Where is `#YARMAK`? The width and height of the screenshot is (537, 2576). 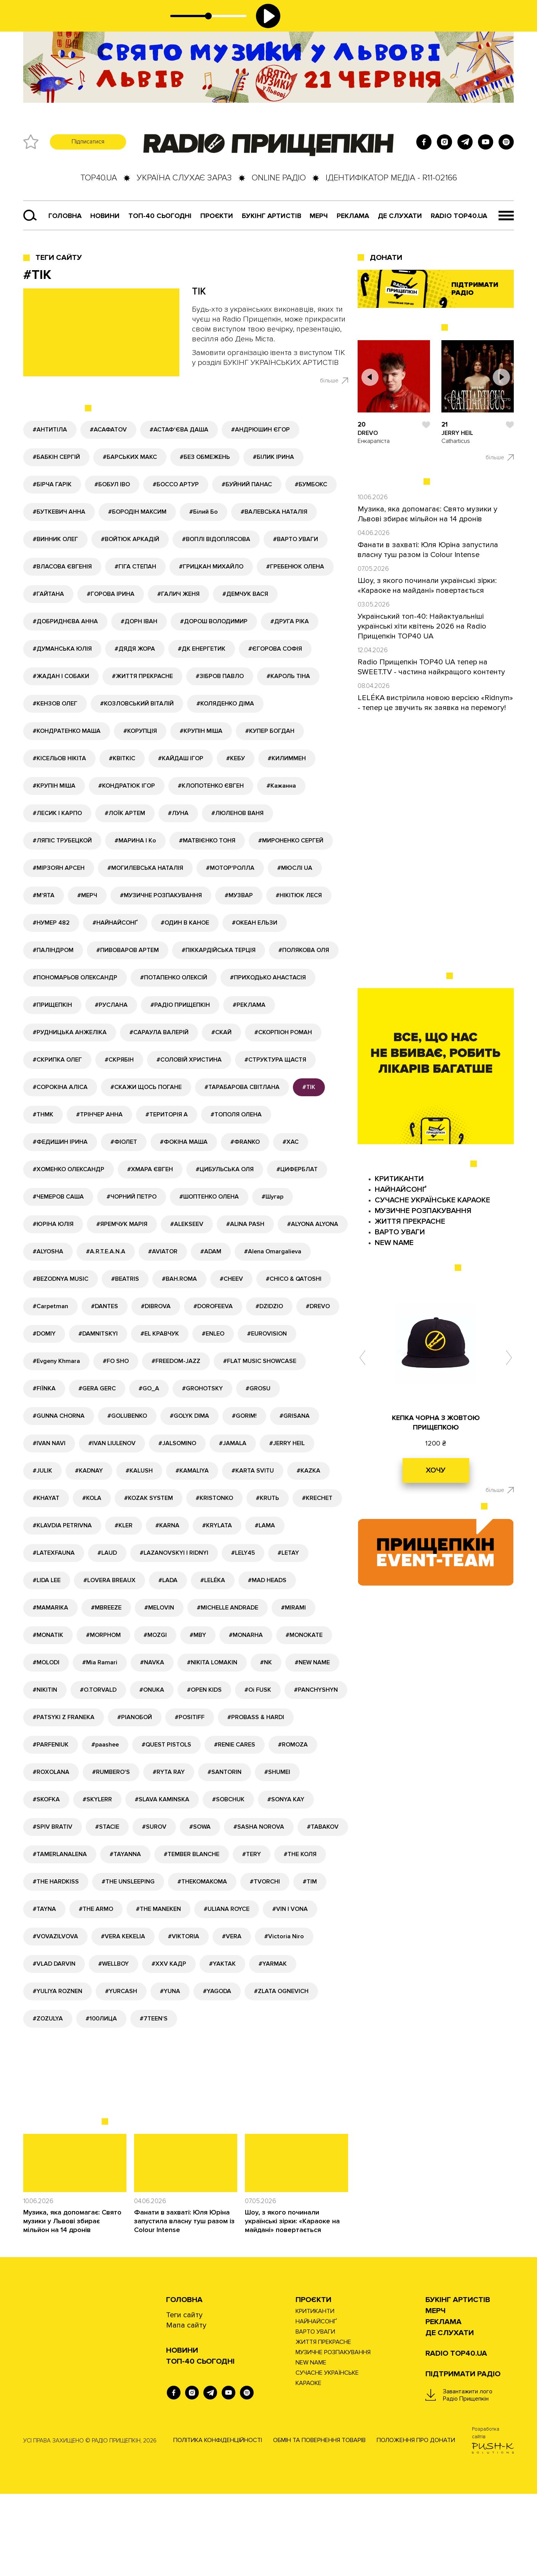 #YARMAK is located at coordinates (273, 1964).